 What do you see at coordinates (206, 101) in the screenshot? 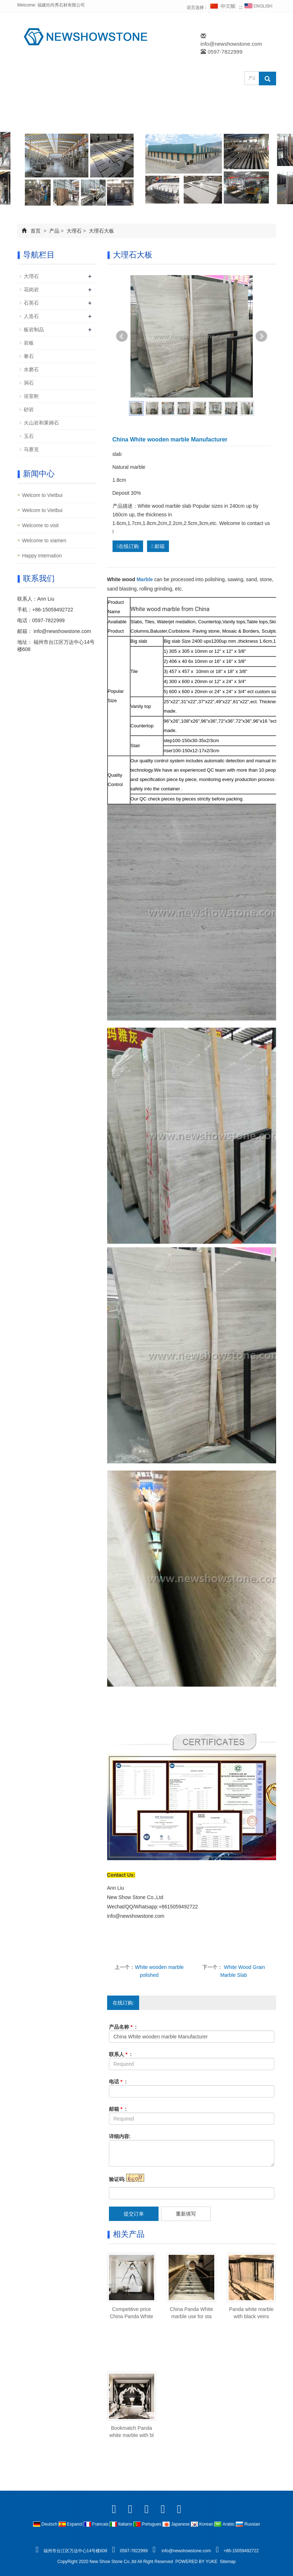
I see `新闻中心` at bounding box center [206, 101].